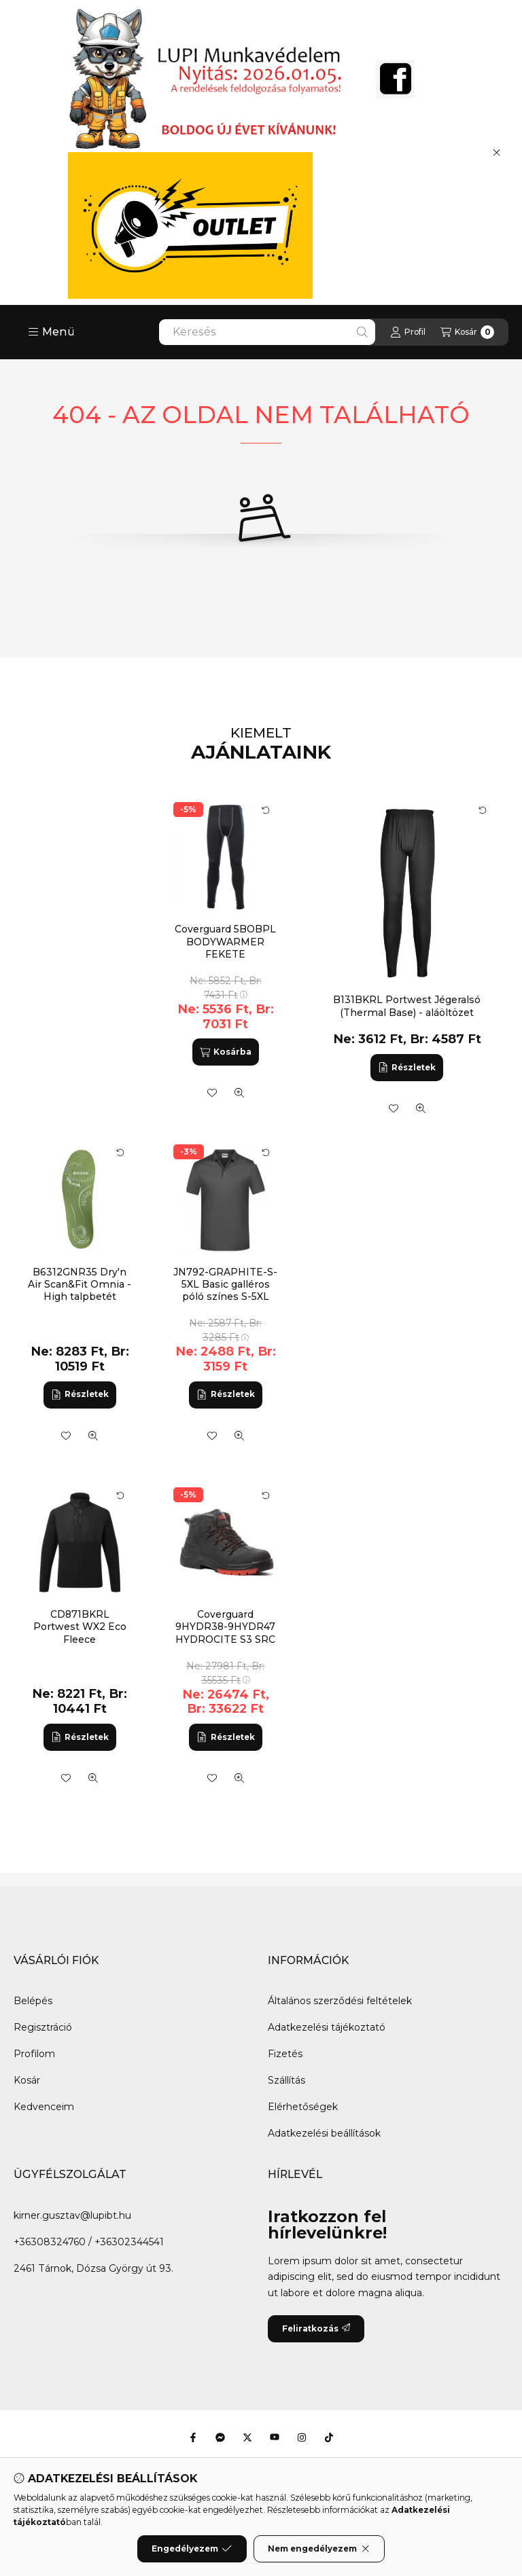 Image resolution: width=522 pixels, height=2576 pixels. What do you see at coordinates (192, 2548) in the screenshot?
I see `Engedélyezem` at bounding box center [192, 2548].